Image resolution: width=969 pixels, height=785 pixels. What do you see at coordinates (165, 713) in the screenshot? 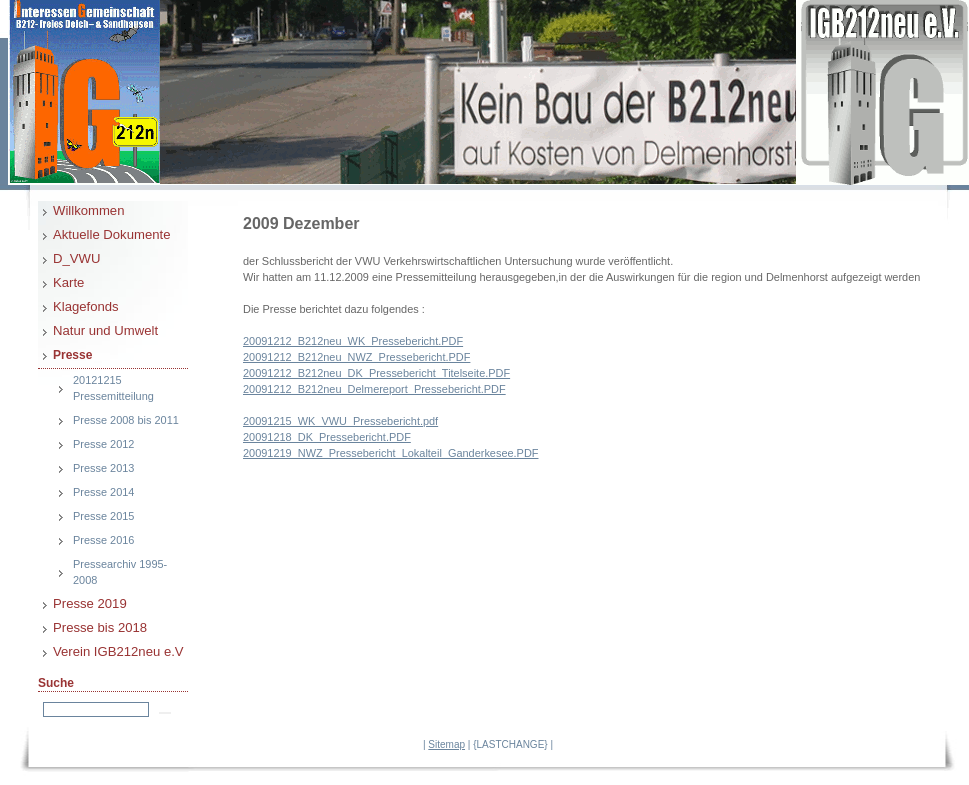
I see `[Searchbutton]` at bounding box center [165, 713].